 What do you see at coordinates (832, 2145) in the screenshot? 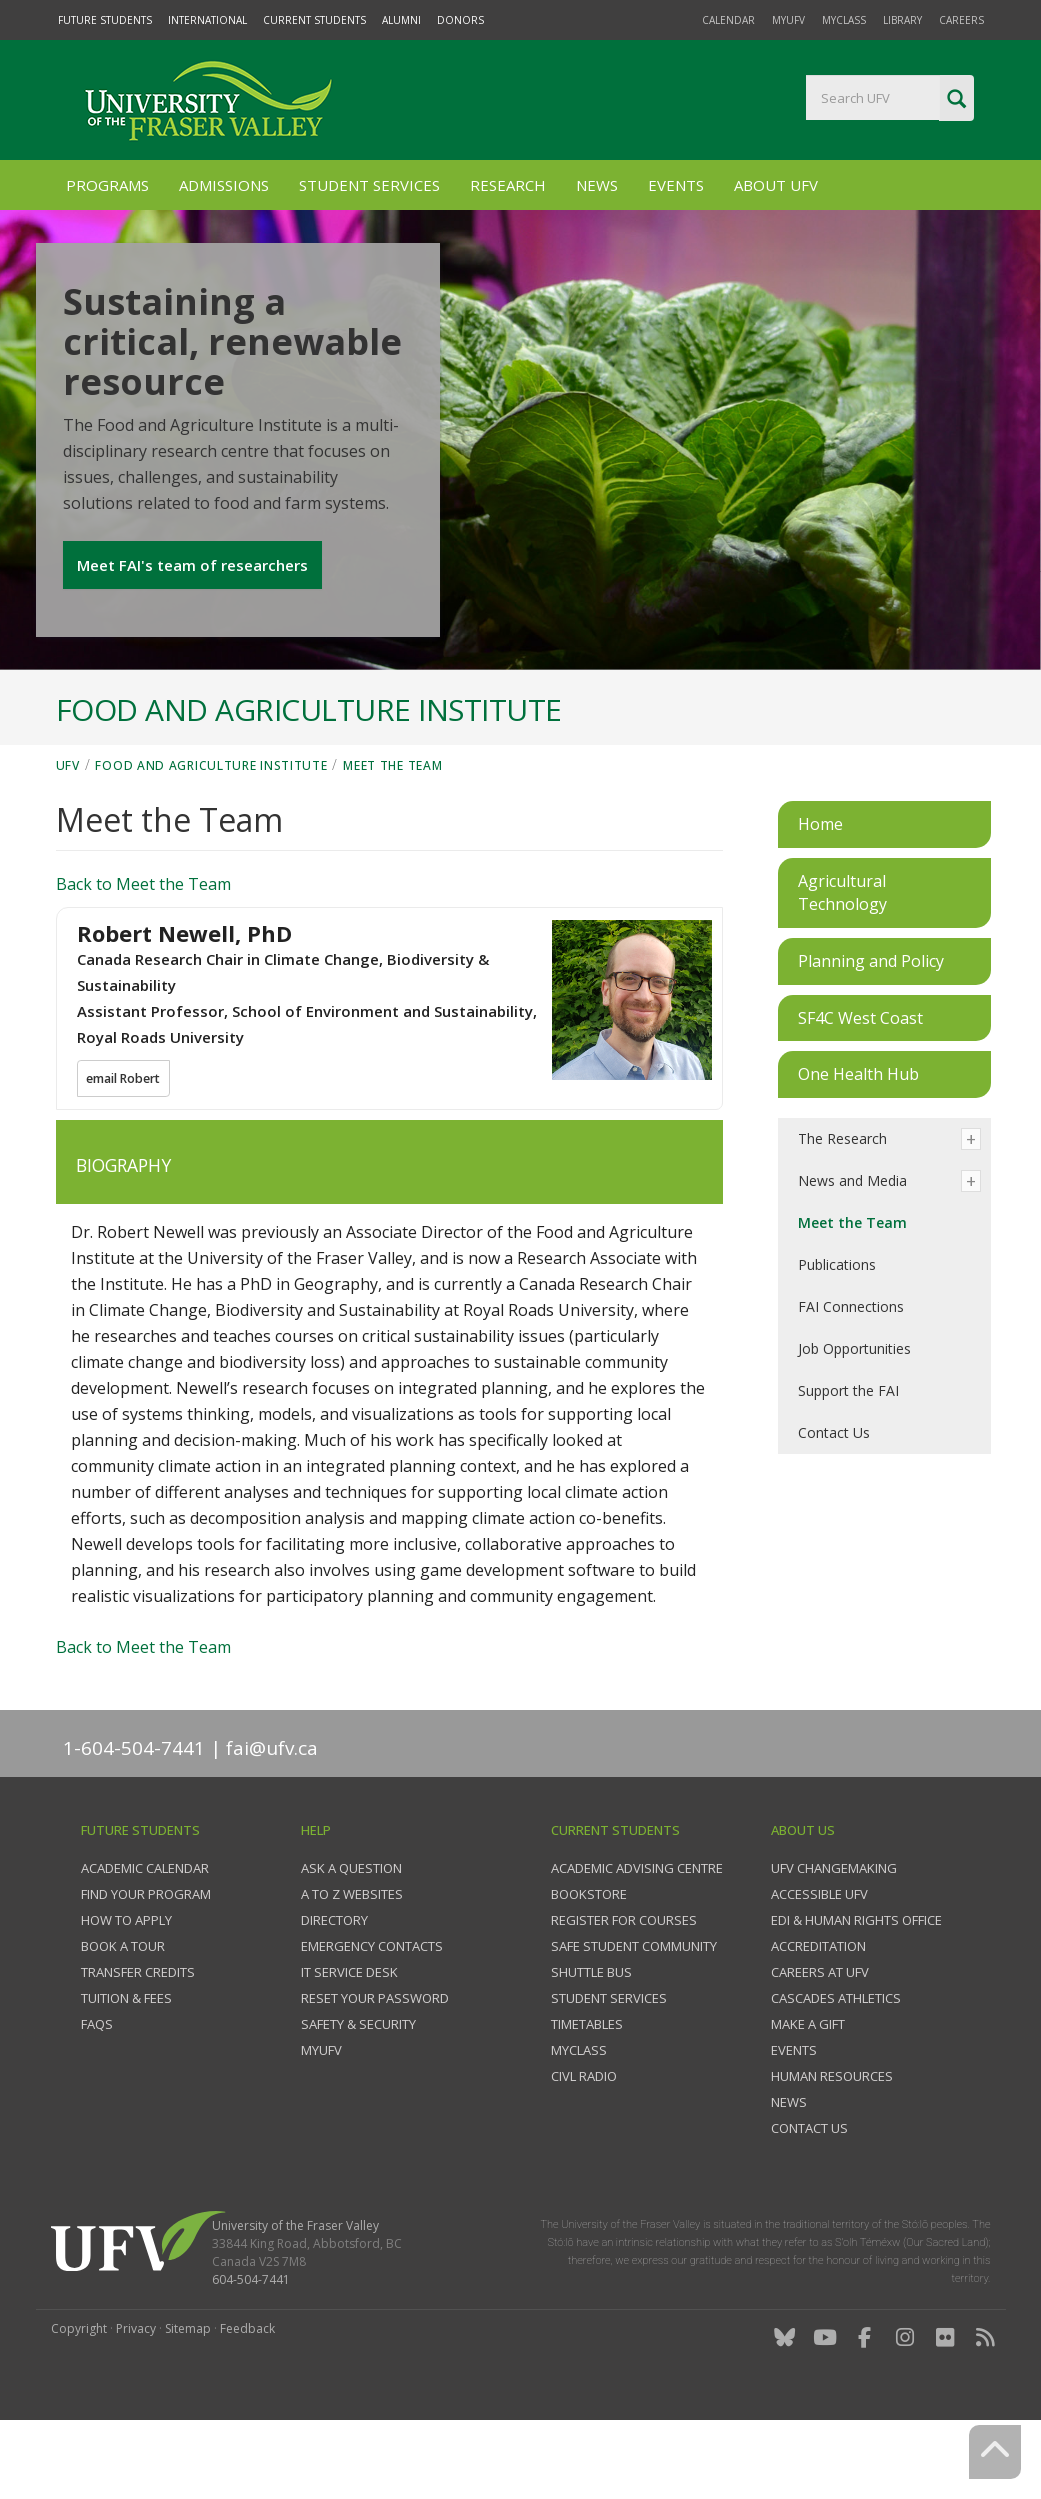
I see `Human Resources` at bounding box center [832, 2145].